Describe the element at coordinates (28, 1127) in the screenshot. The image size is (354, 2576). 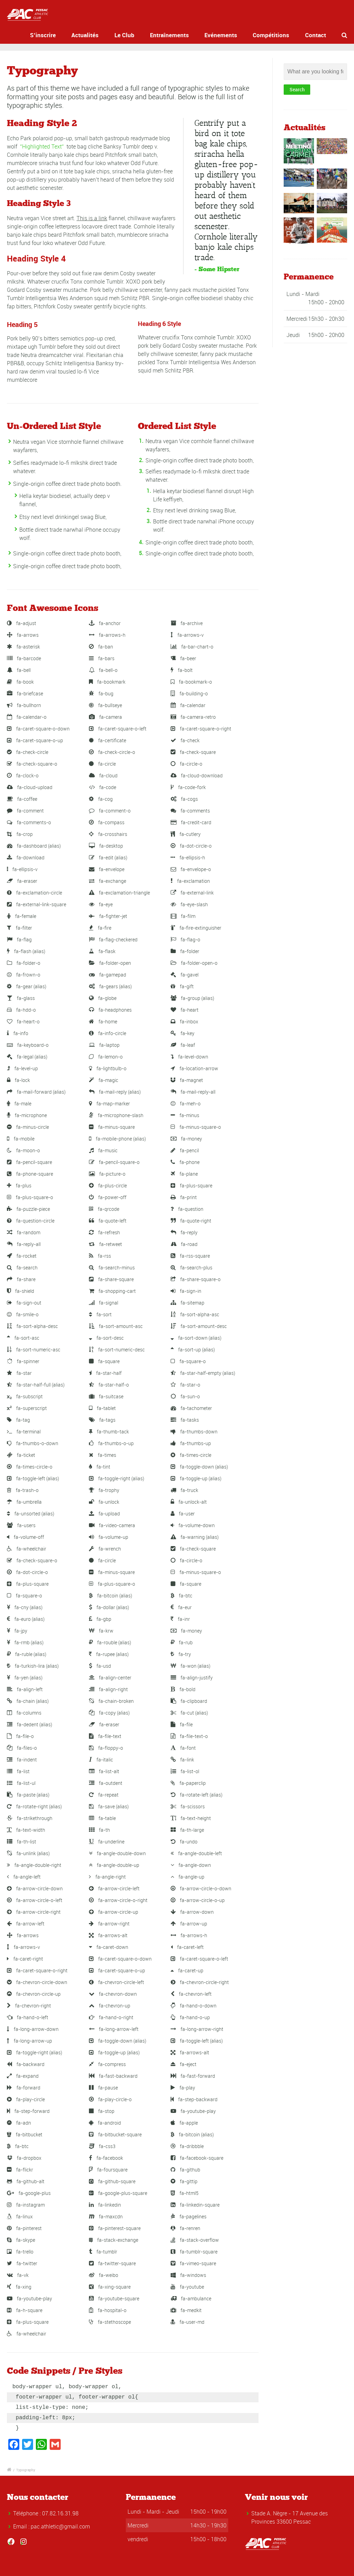
I see `fa-minus-circle` at that location.